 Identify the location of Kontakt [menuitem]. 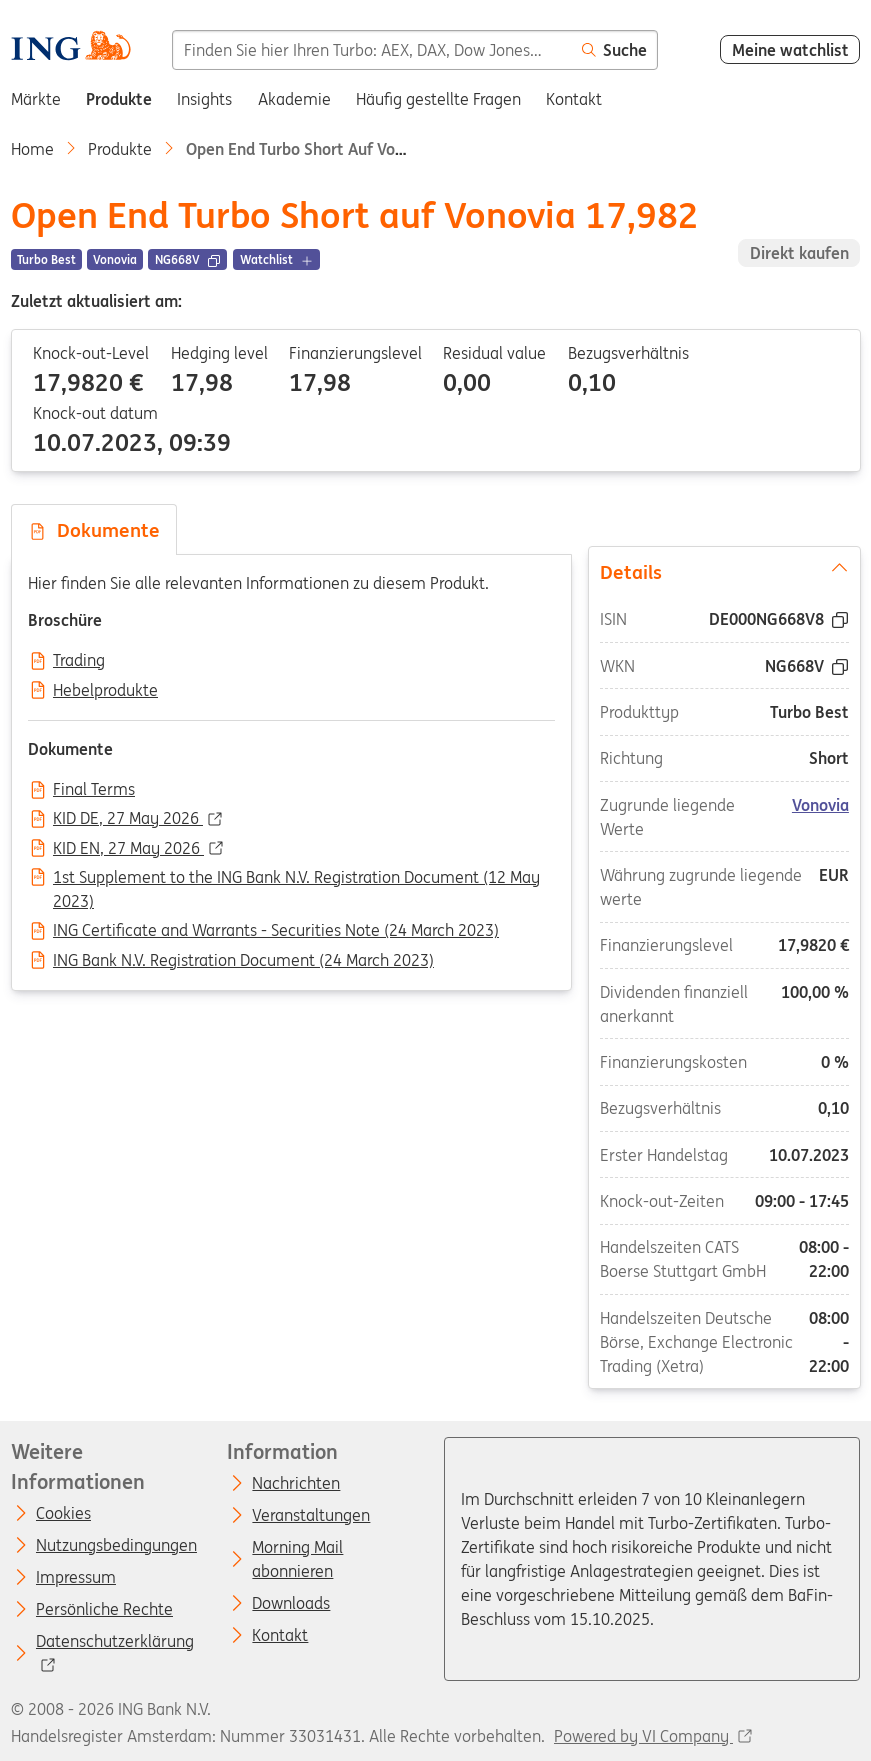
(574, 99).